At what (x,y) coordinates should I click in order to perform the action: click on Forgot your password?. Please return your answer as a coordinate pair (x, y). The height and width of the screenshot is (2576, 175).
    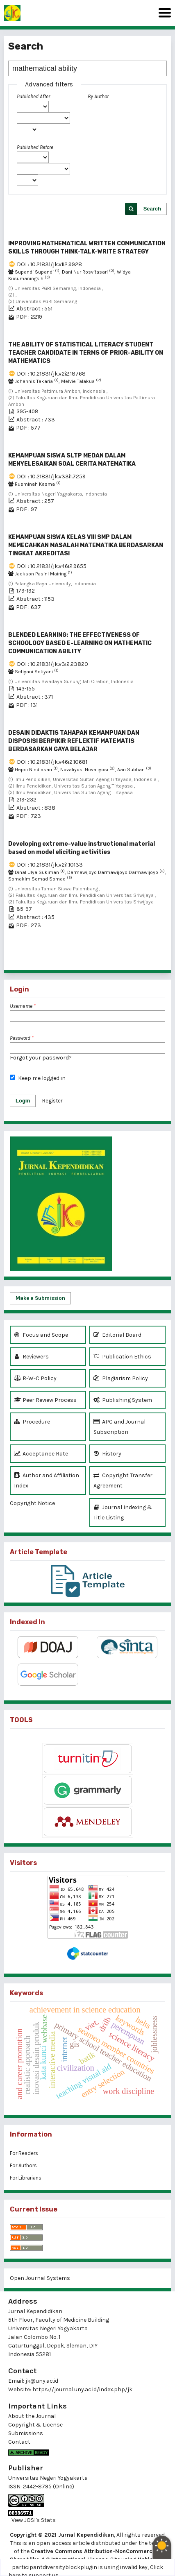
    Looking at the image, I should click on (41, 1057).